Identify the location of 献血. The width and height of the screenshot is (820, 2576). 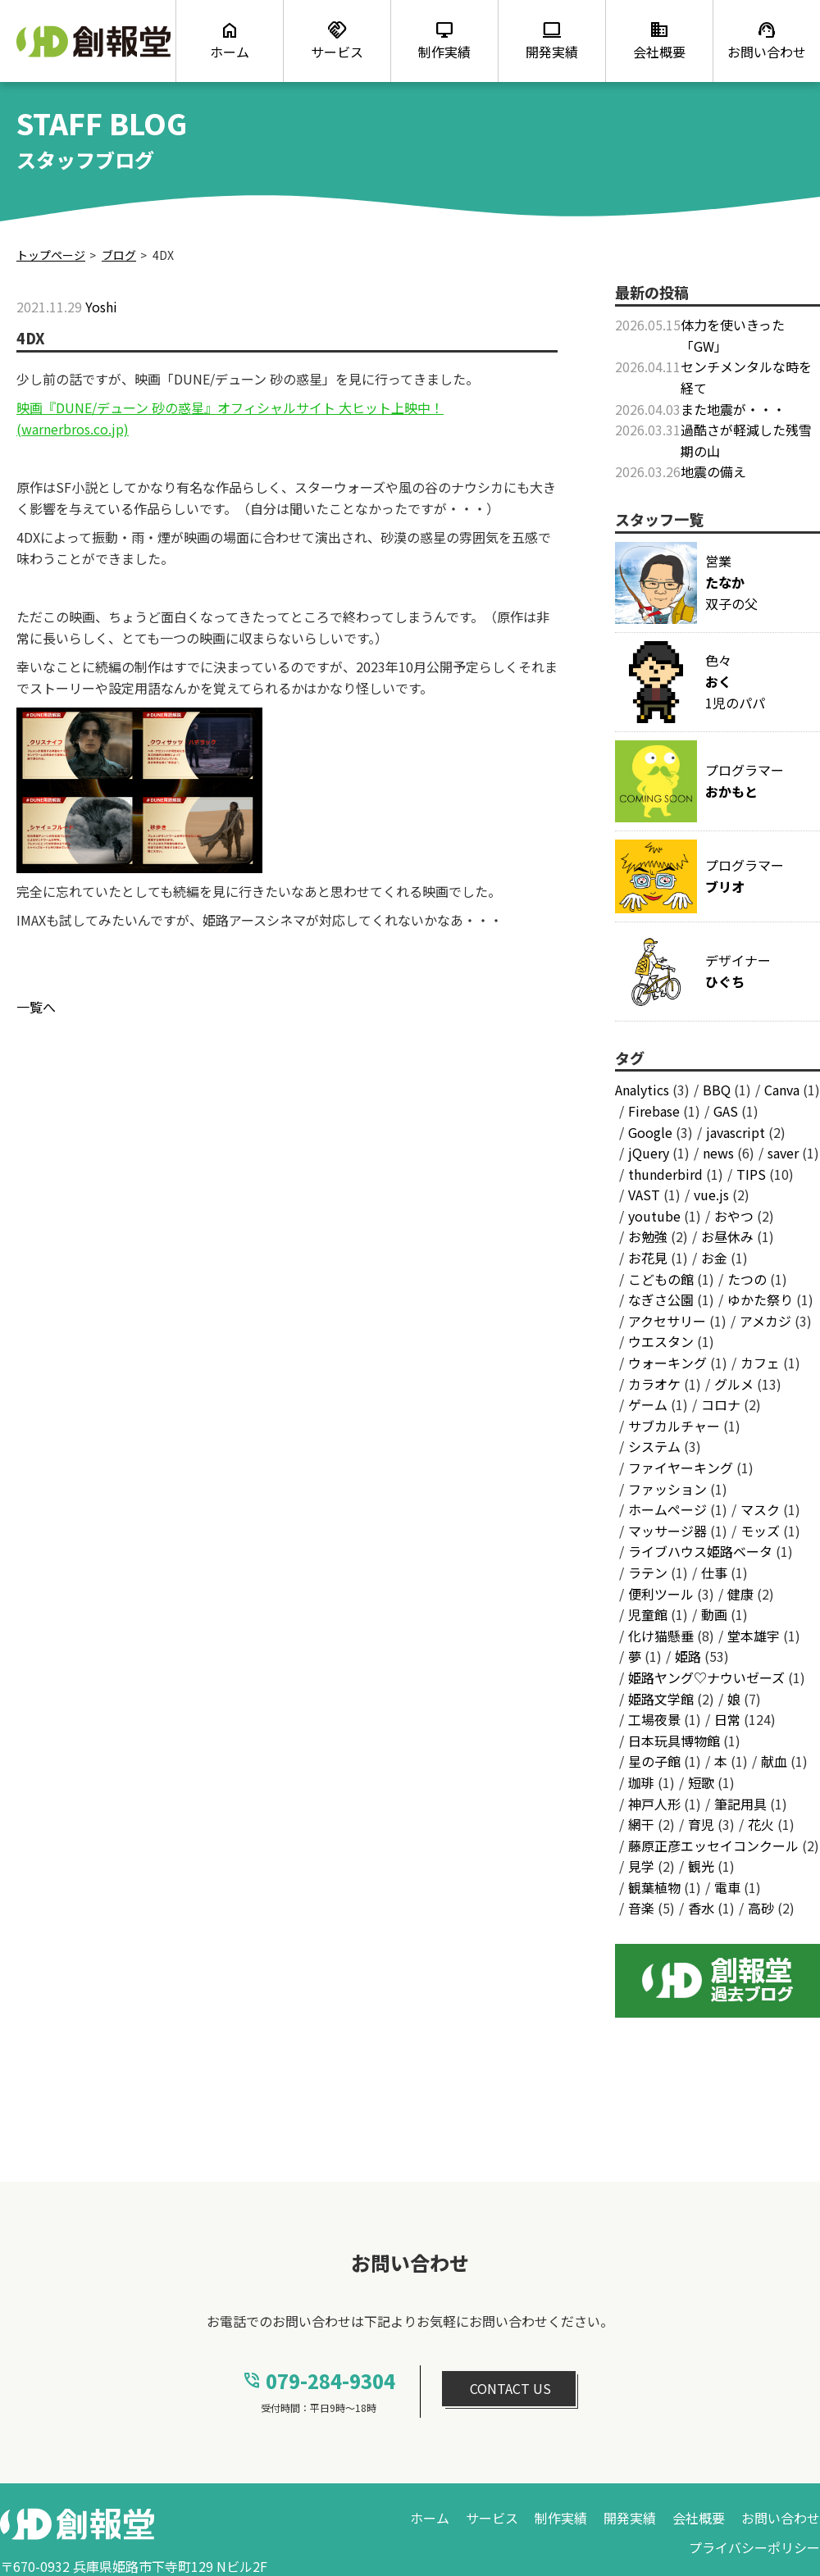
(774, 1761).